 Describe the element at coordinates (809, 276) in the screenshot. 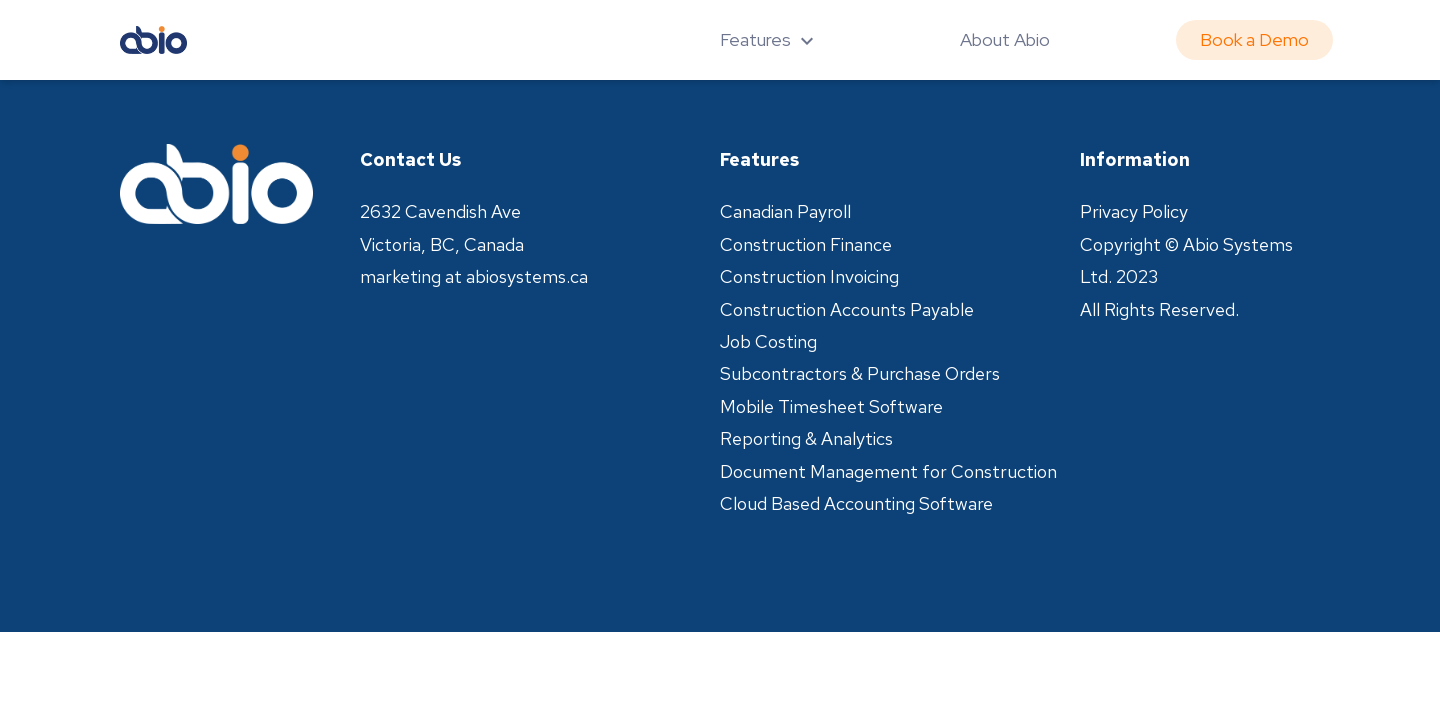

I see `Construction Invoicing` at that location.